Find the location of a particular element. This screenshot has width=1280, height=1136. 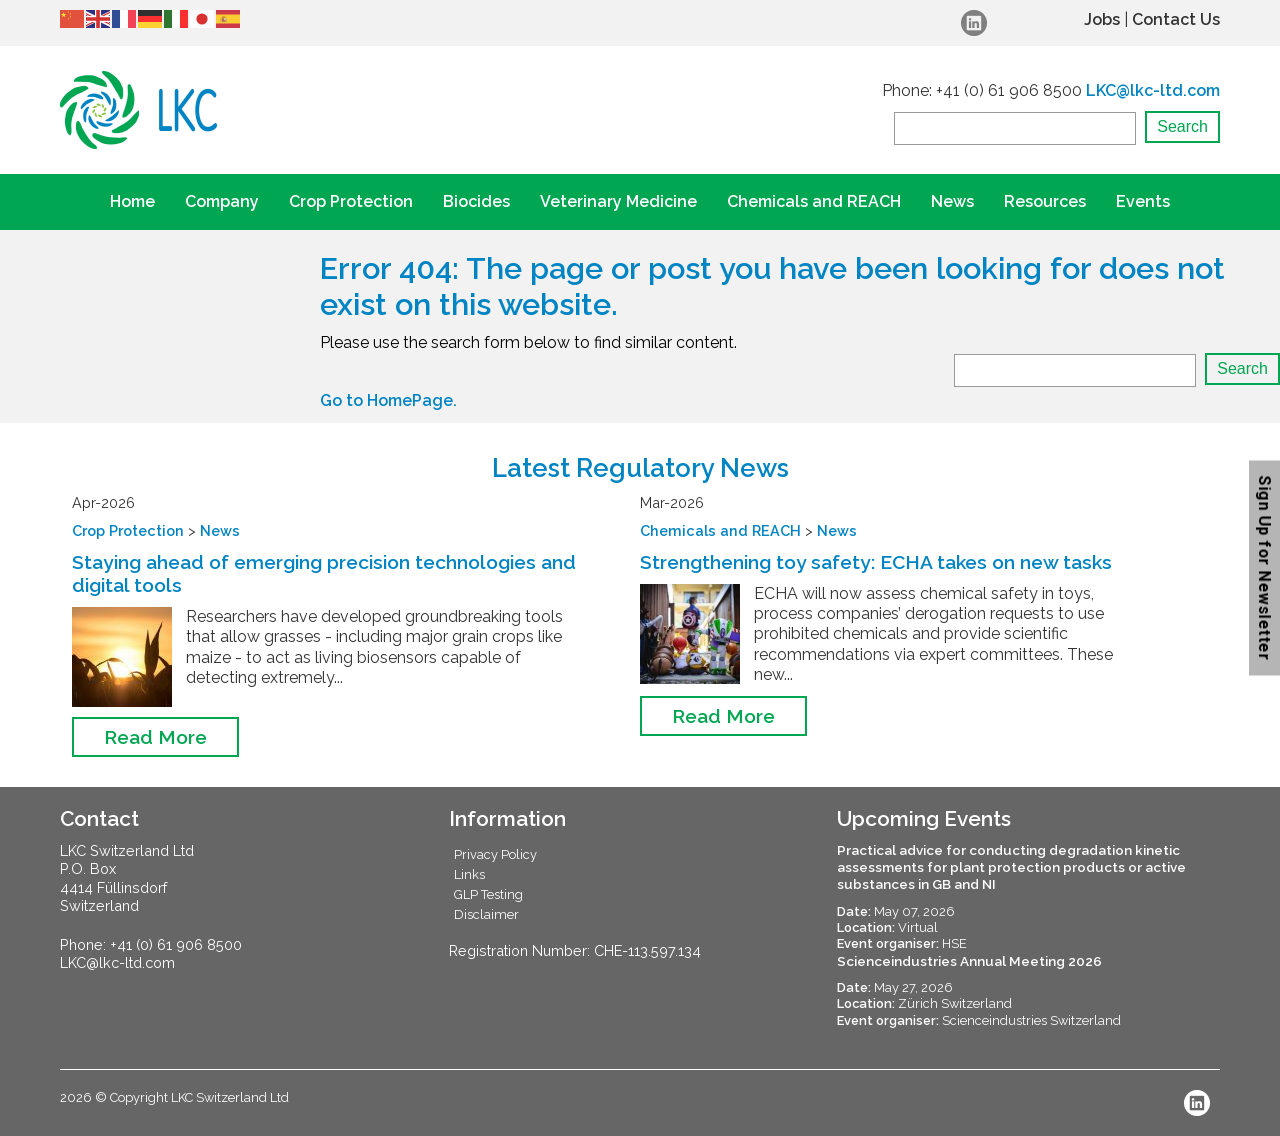

Strengthening toy safety: ECHA takes on new tasks is located at coordinates (876, 562).